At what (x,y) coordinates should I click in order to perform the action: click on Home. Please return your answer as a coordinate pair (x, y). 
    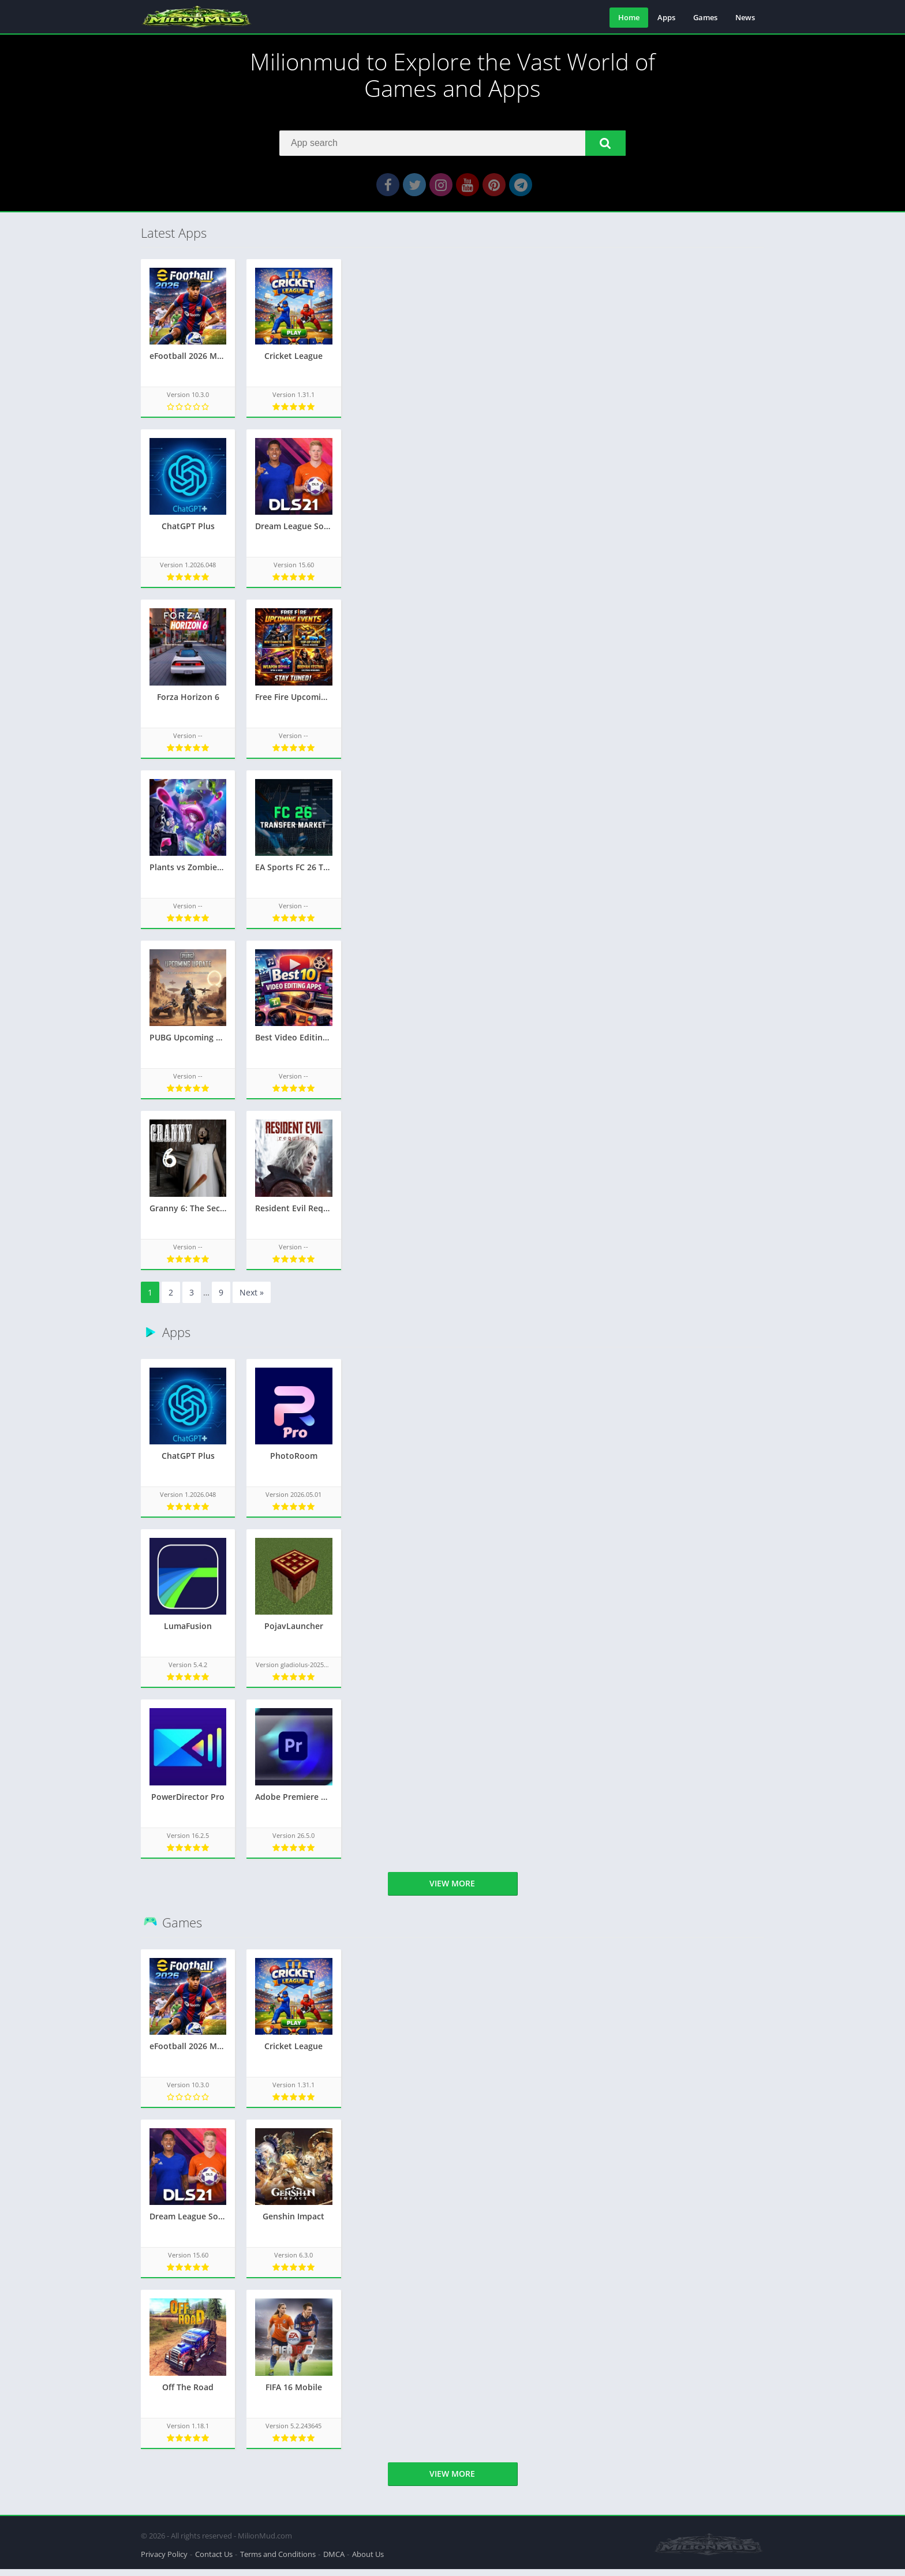
    Looking at the image, I should click on (629, 17).